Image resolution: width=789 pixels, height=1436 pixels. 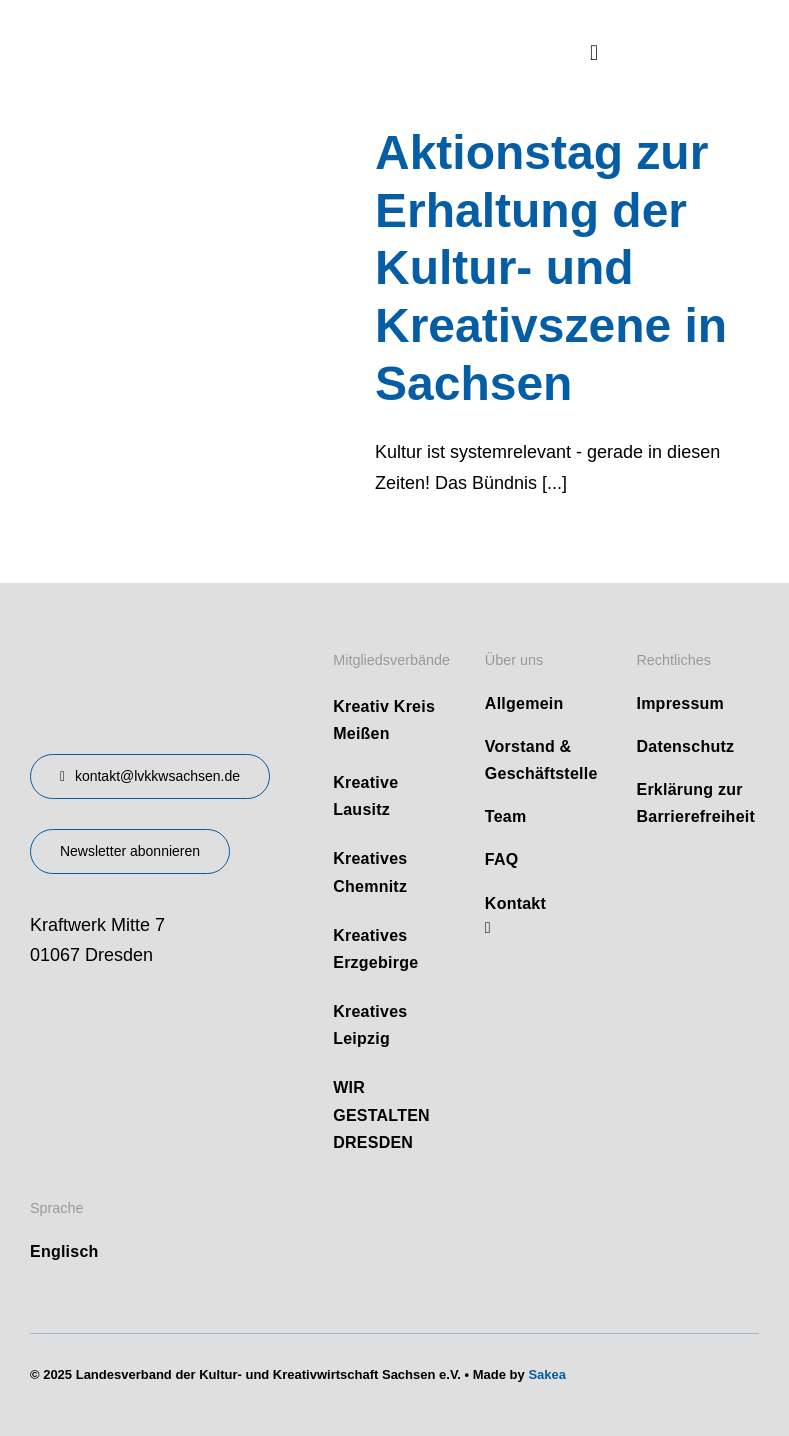 I want to click on [linkedin], so click(x=488, y=928).